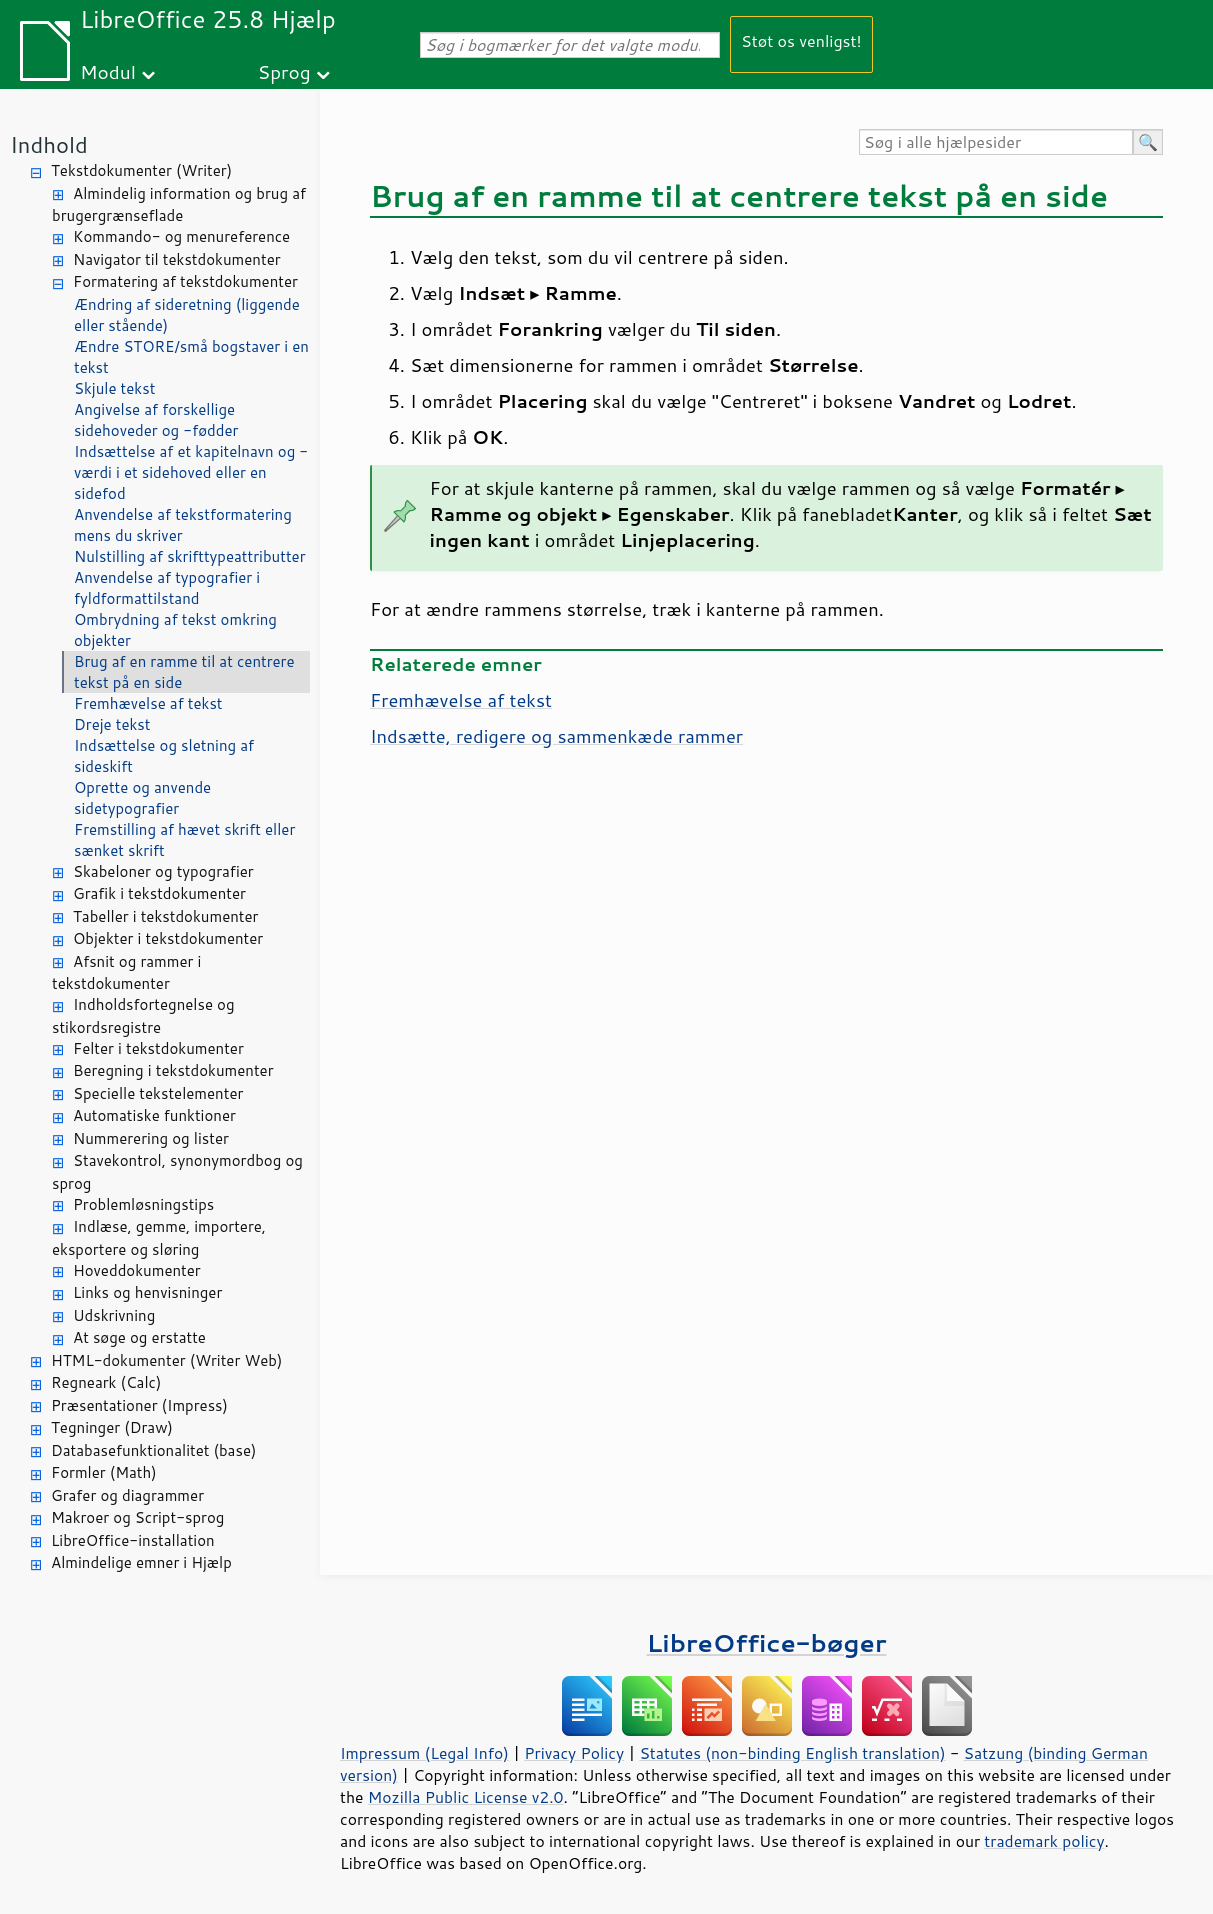 This screenshot has width=1213, height=1914. Describe the element at coordinates (284, 71) in the screenshot. I see `Sprog` at that location.